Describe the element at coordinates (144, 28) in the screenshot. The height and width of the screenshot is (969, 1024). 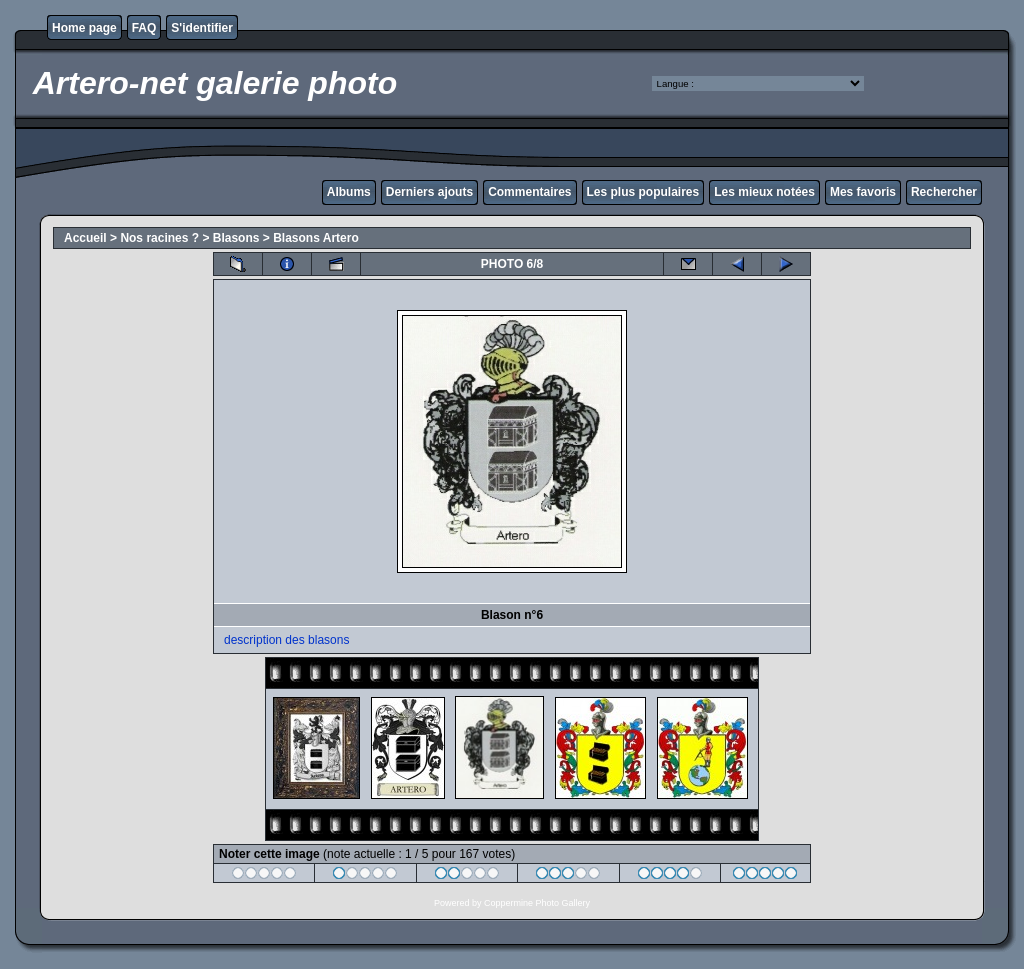
I see `FAQ` at that location.